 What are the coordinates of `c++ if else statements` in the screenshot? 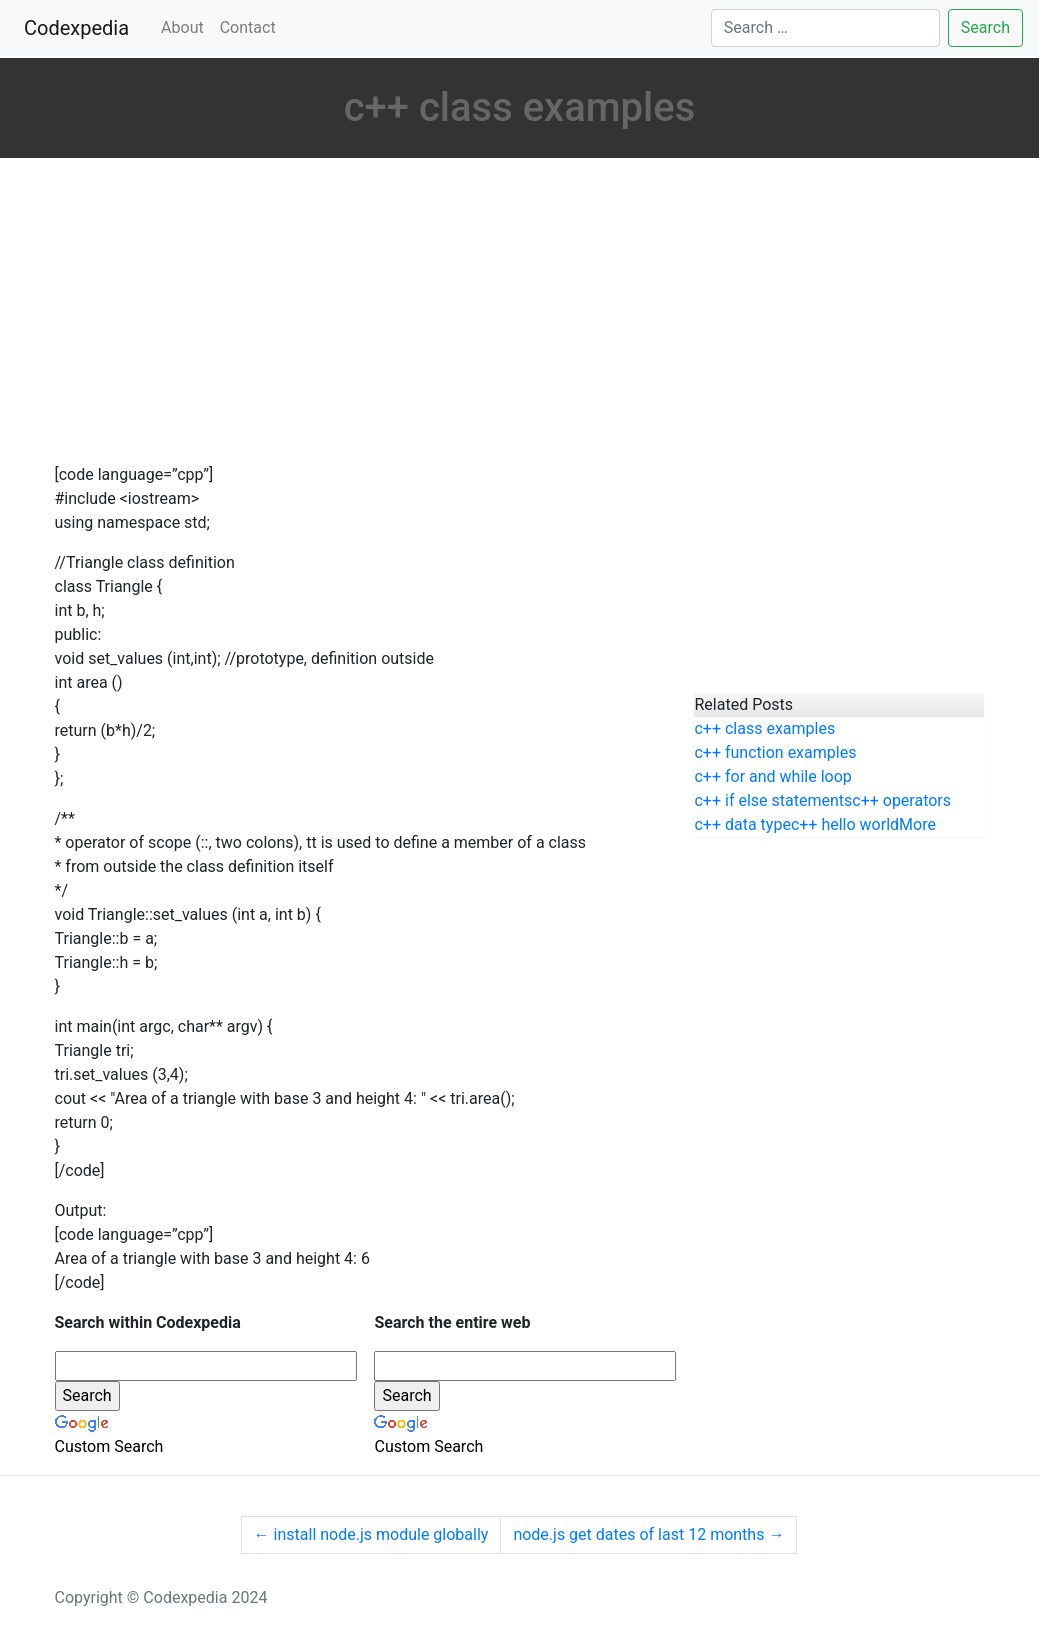 It's located at (773, 800).